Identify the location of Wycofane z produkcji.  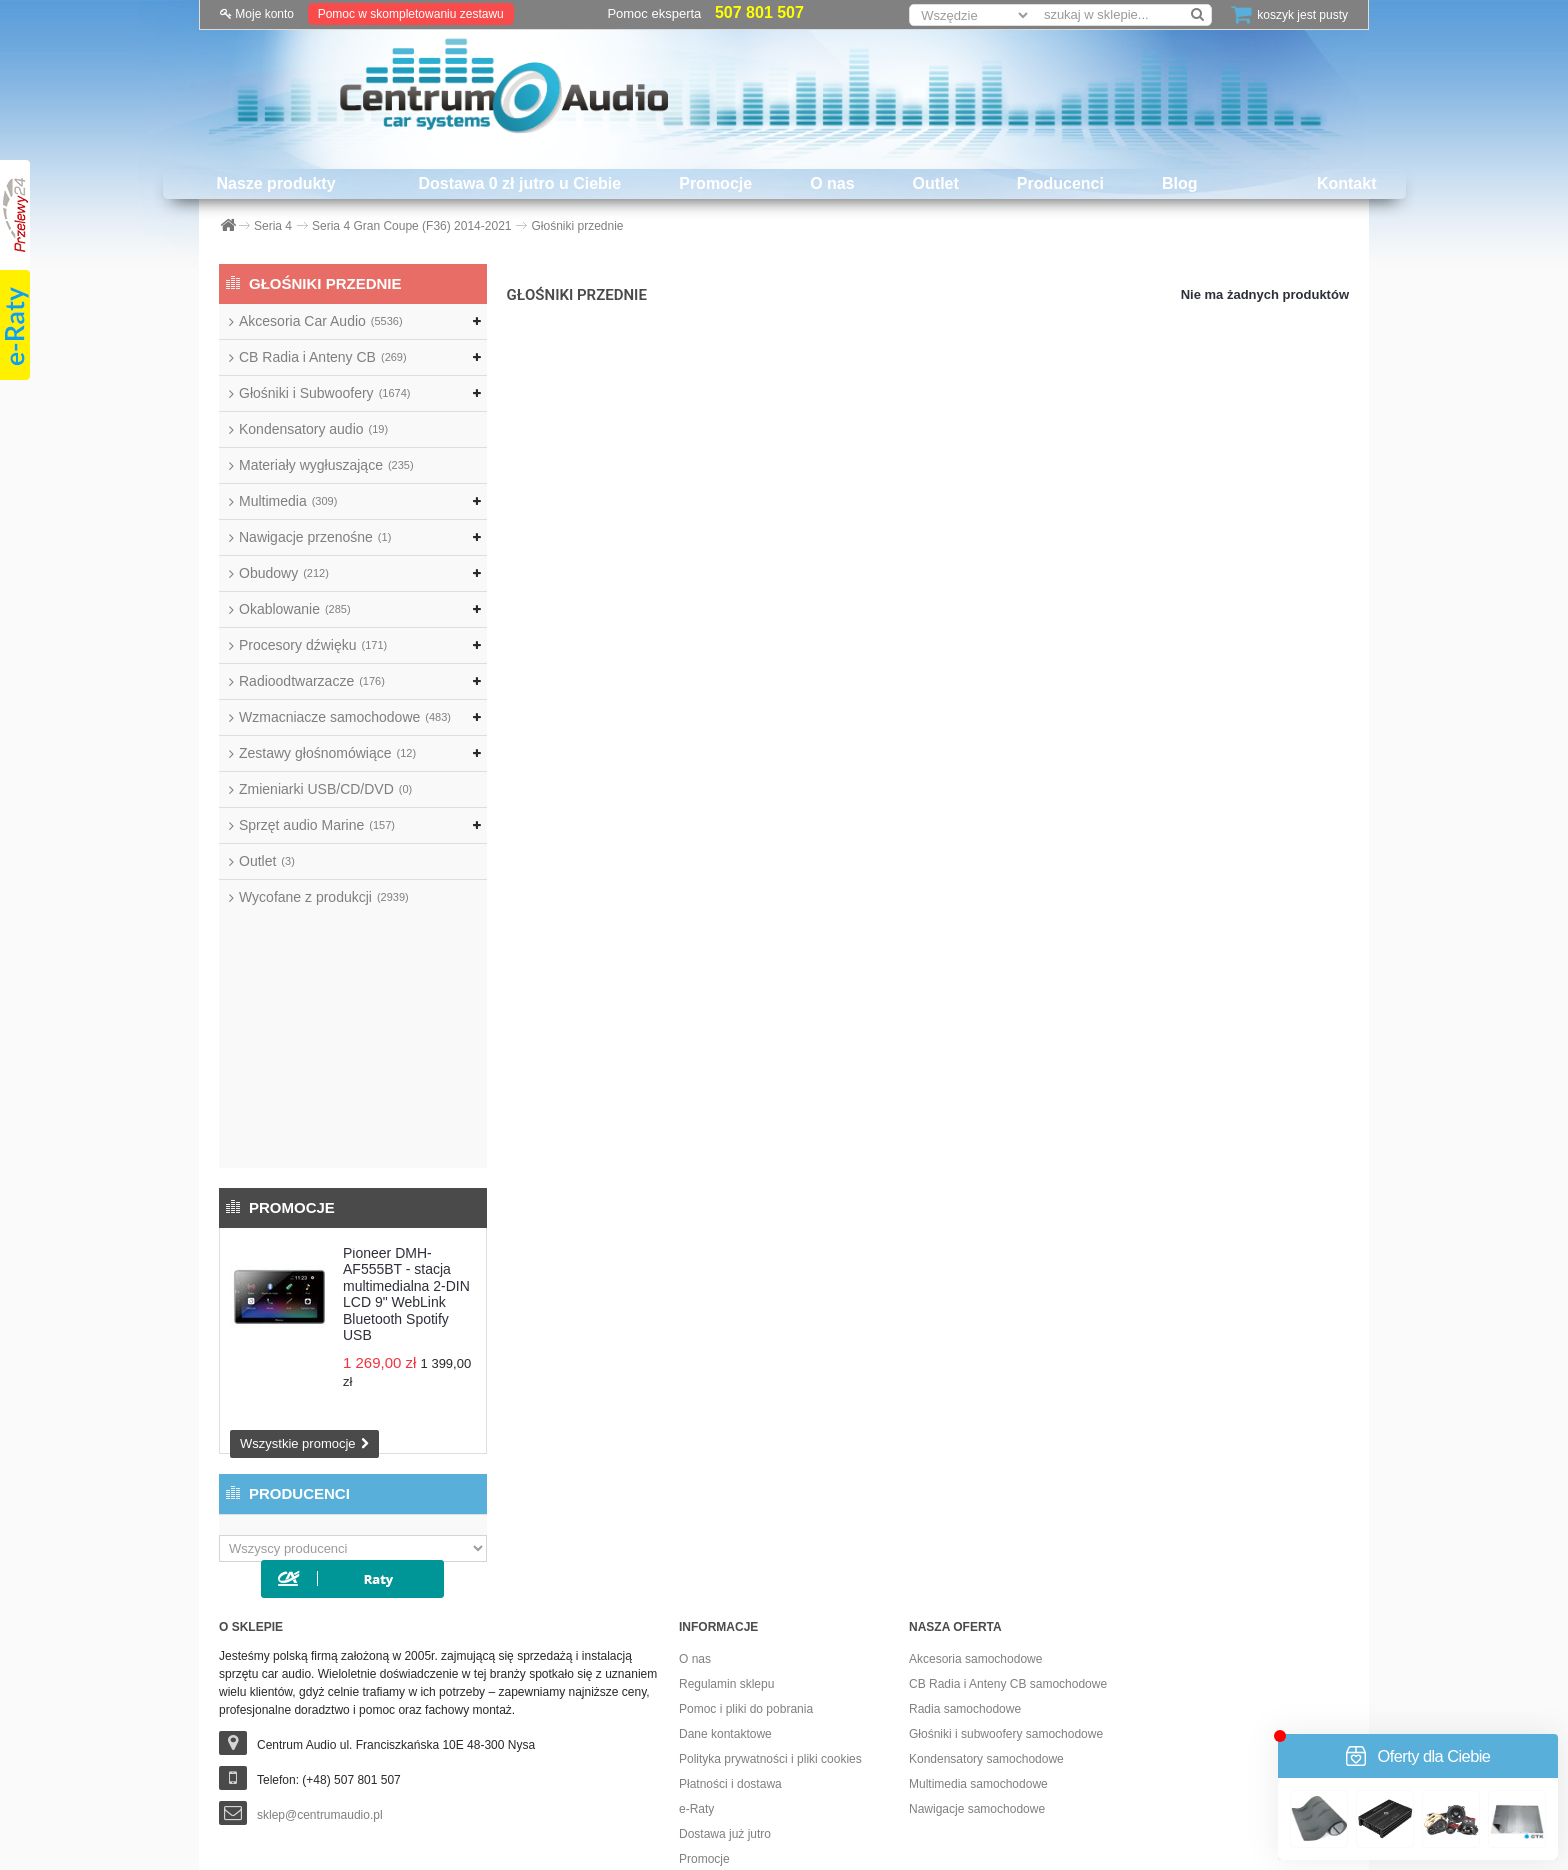
(324, 897).